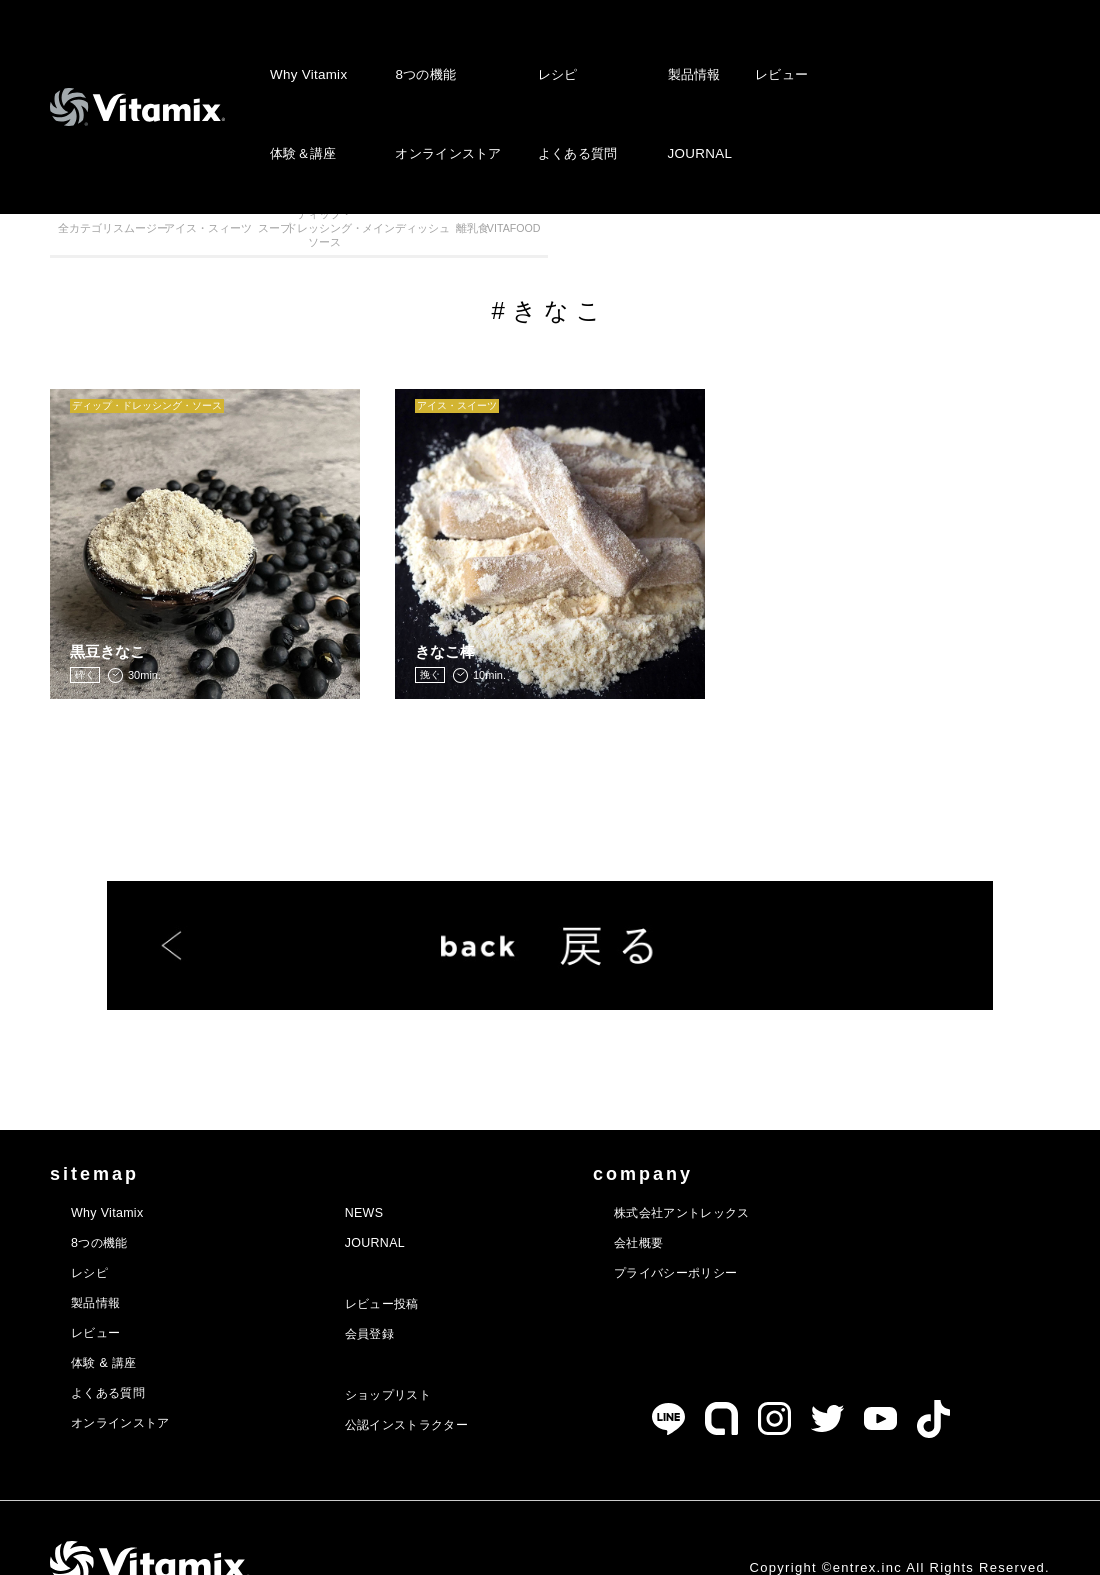 The width and height of the screenshot is (1100, 1575). I want to click on 8つの機能, so click(423, 55).